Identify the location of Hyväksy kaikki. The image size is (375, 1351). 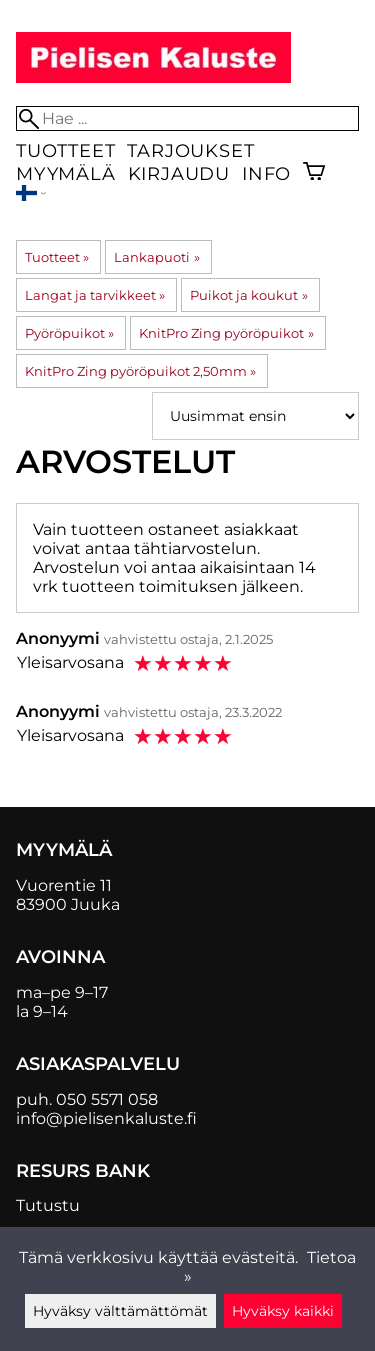
(283, 1311).